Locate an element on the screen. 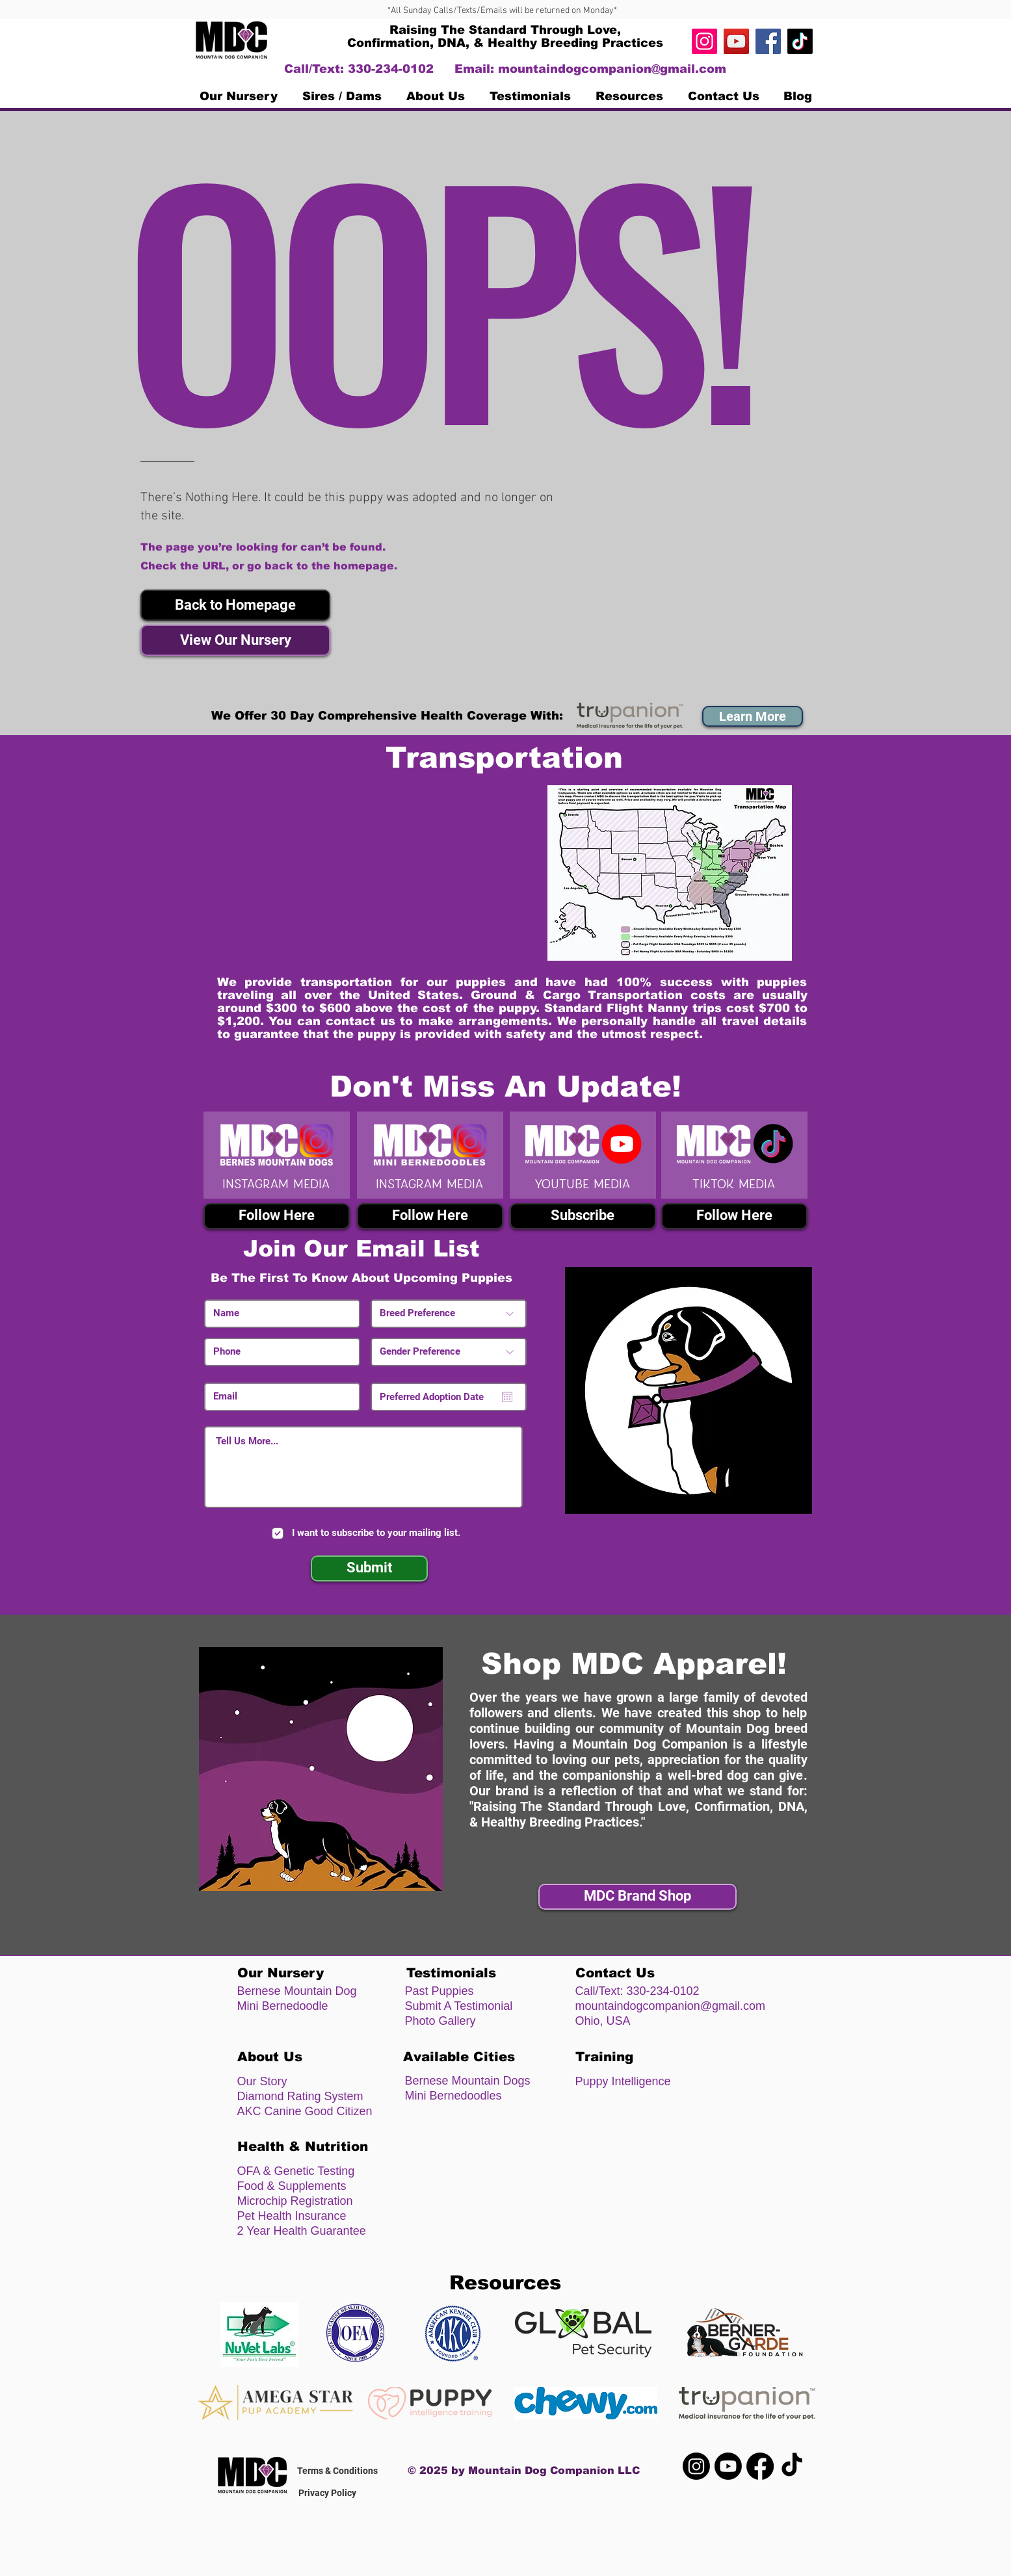 The width and height of the screenshot is (1011, 2576). [Follow Here] is located at coordinates (277, 1216).